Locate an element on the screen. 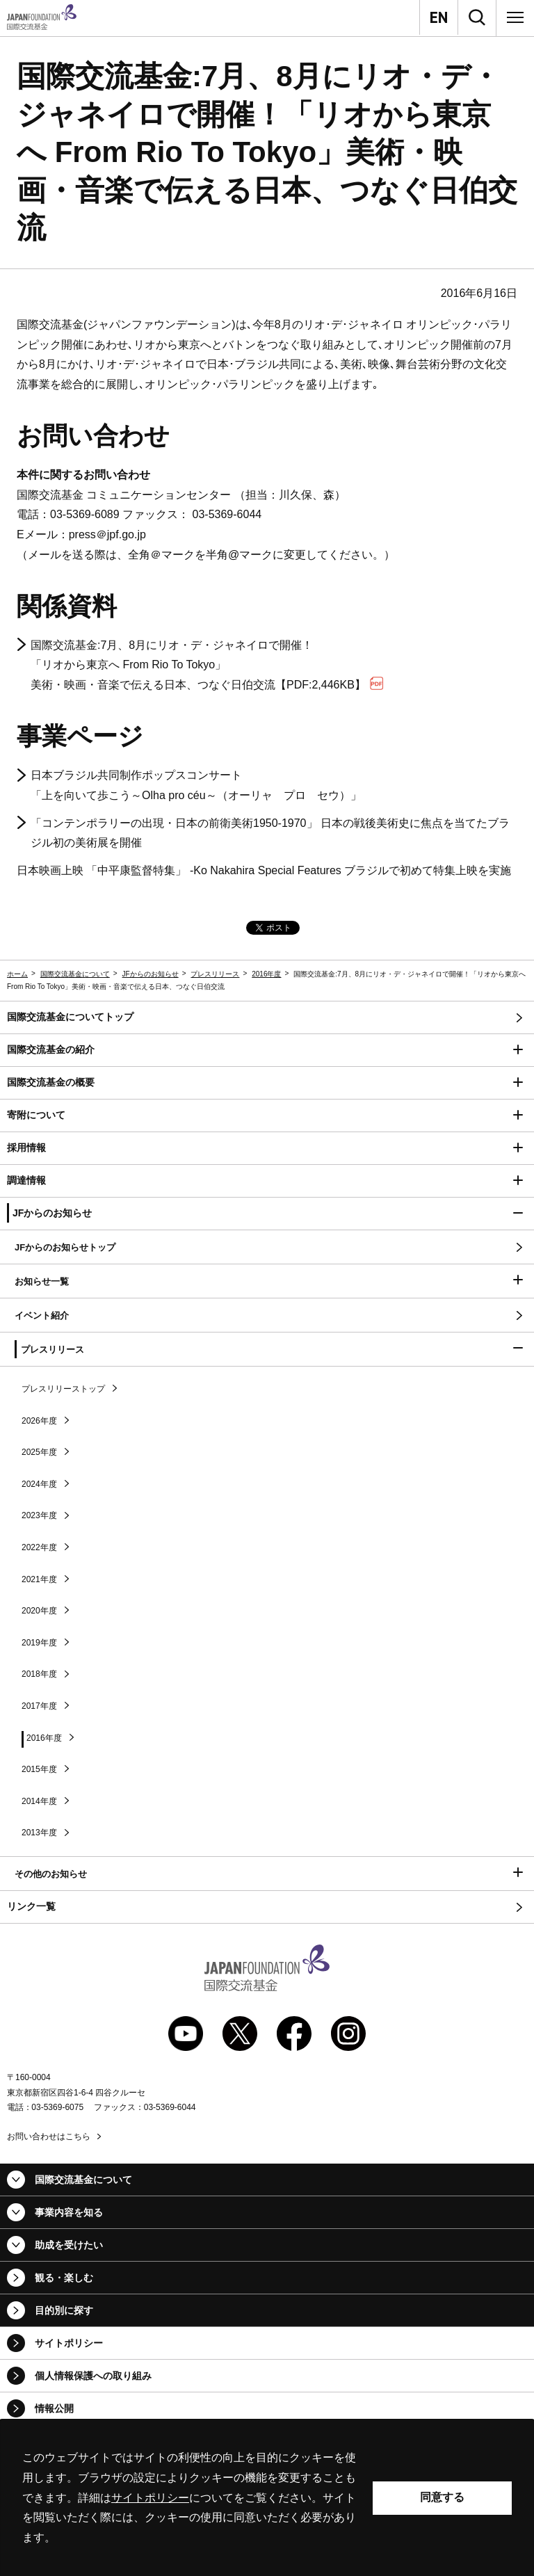 This screenshot has height=2576, width=534. 助成を受けたい [button] is located at coordinates (69, 2245).